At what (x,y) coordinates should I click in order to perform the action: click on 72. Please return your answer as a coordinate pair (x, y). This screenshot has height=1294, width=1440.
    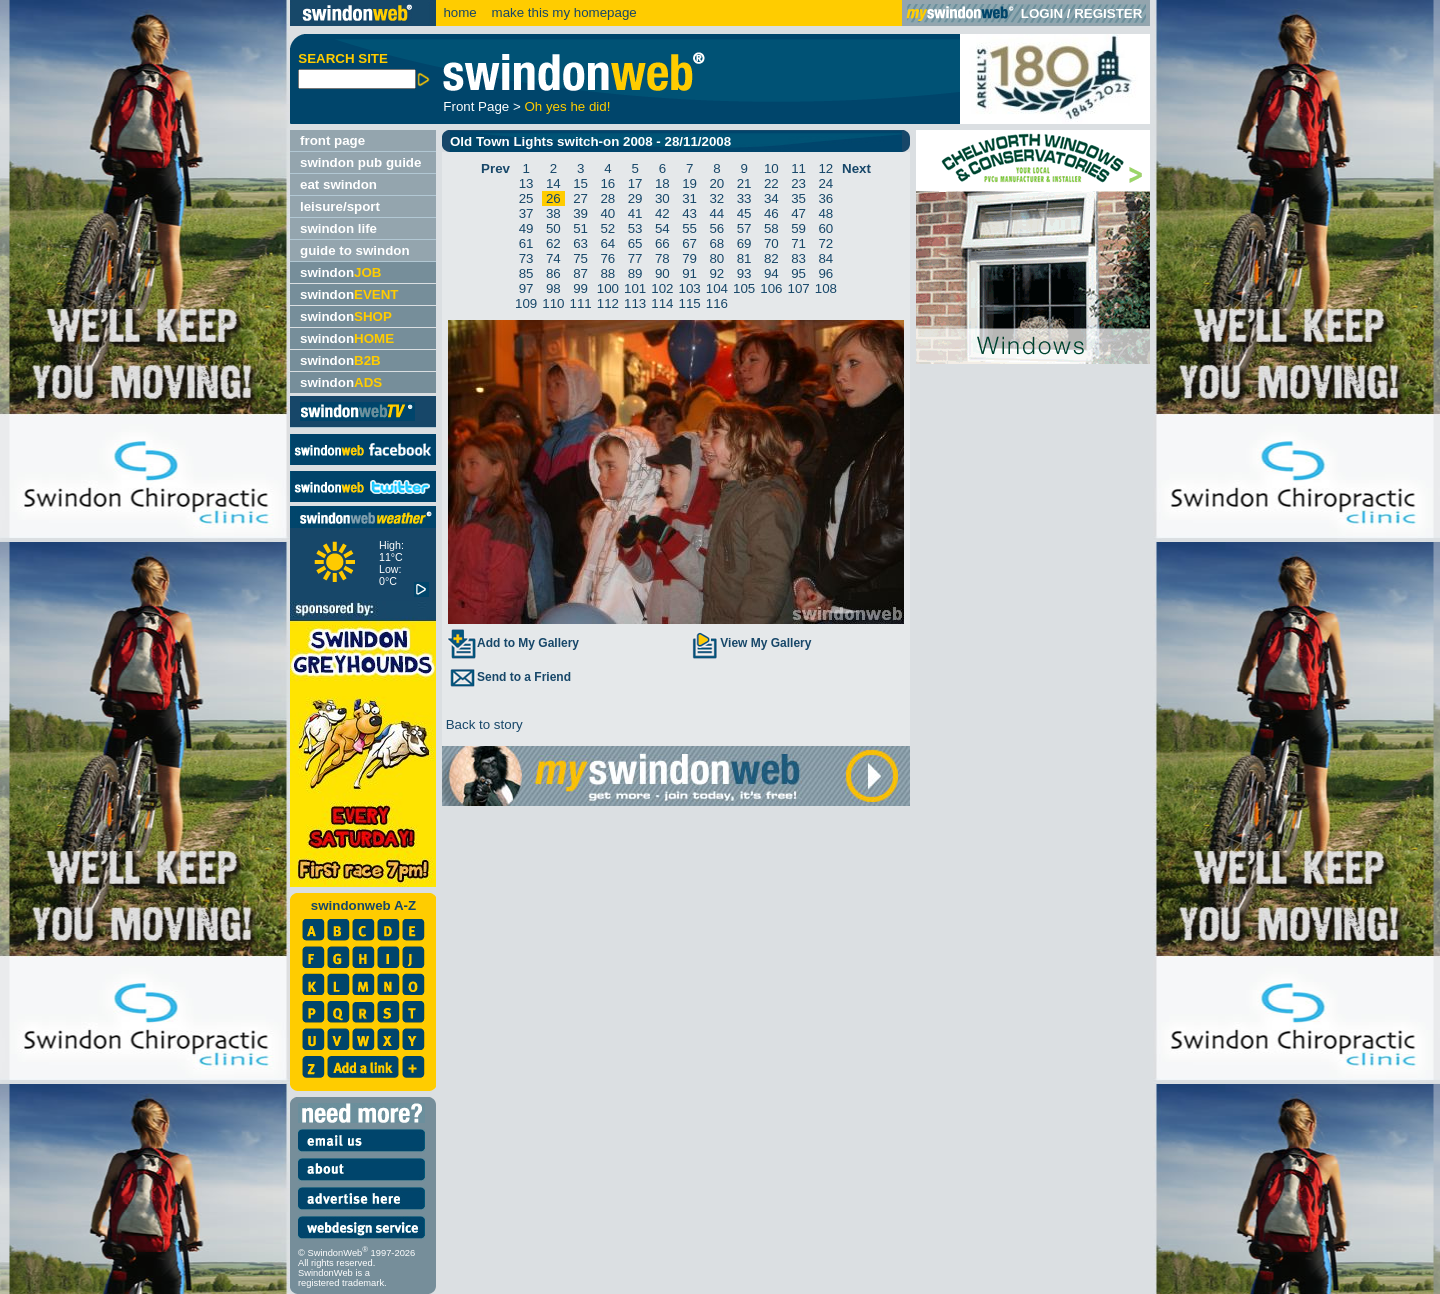
    Looking at the image, I should click on (825, 243).